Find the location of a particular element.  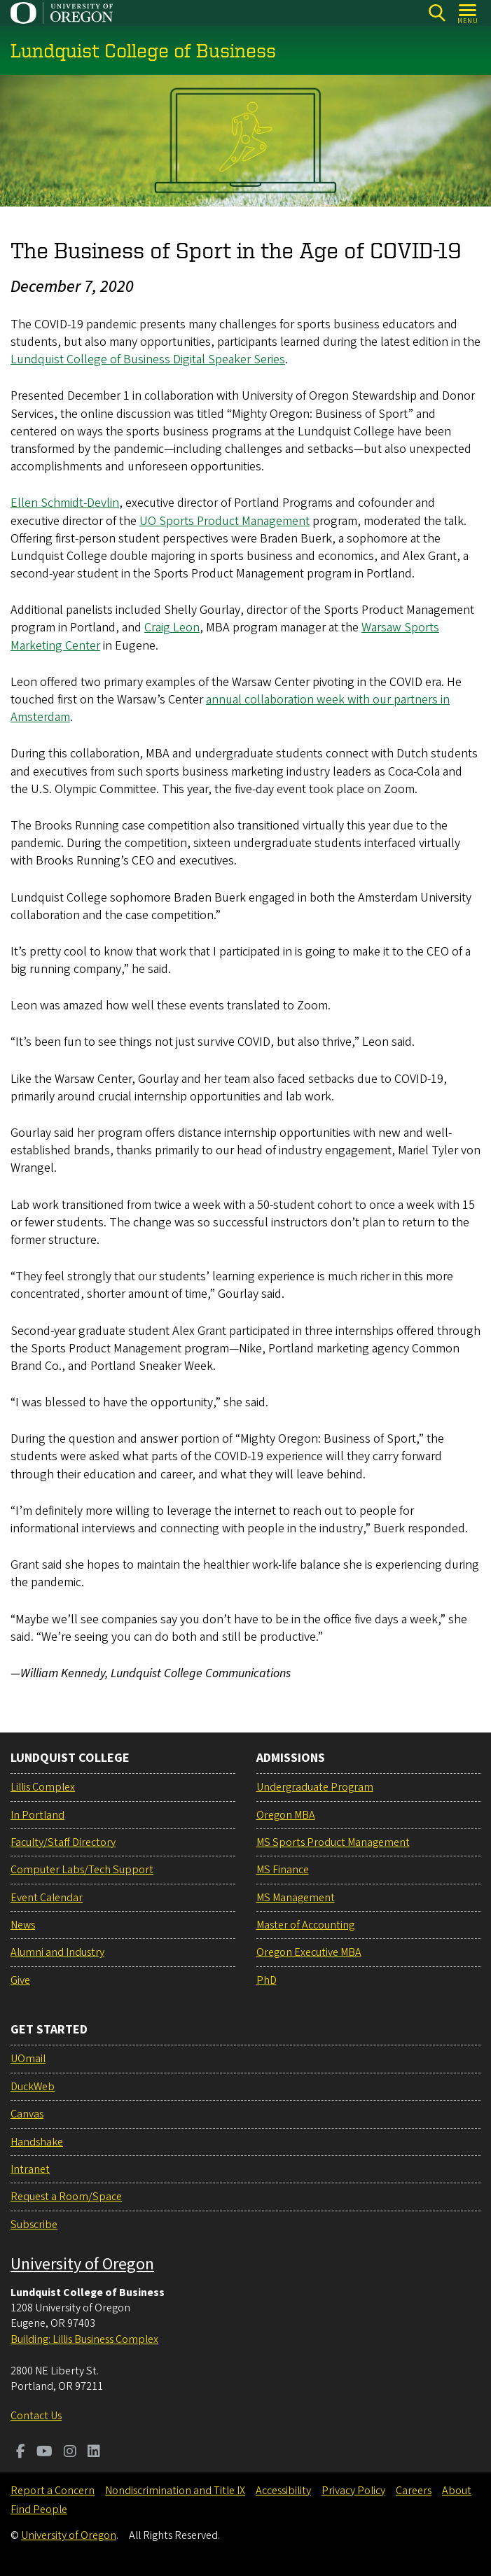

Canvas is located at coordinates (27, 2114).